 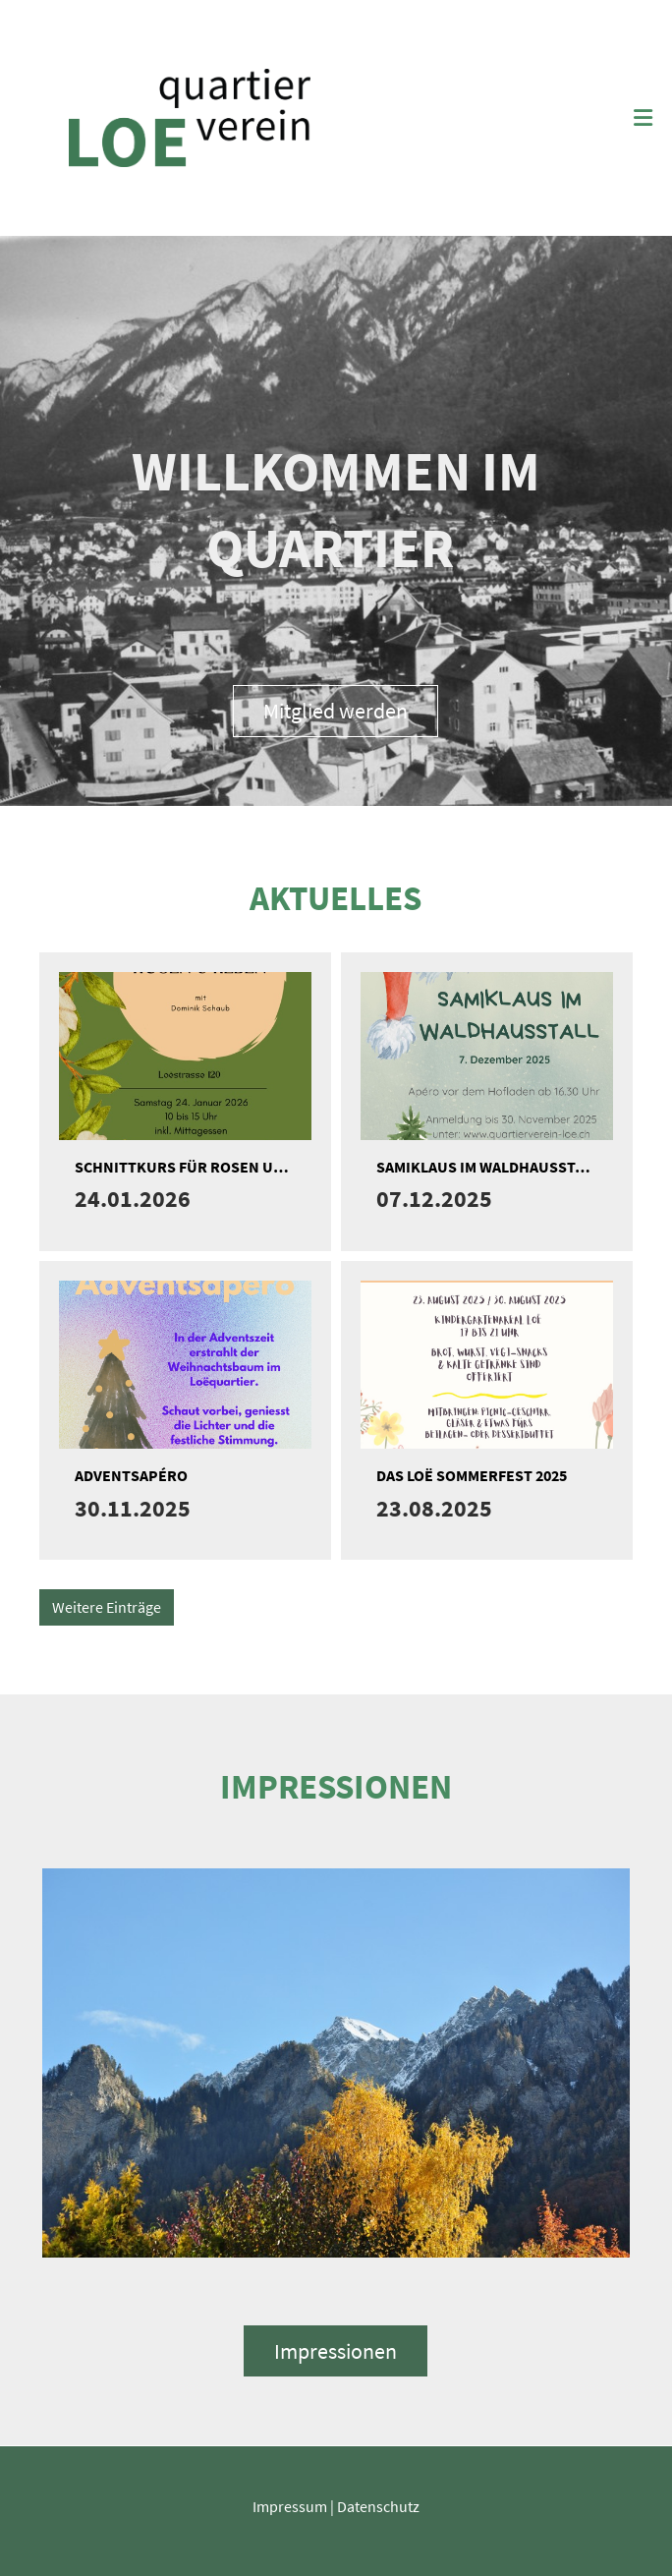 What do you see at coordinates (335, 2351) in the screenshot?
I see `Impressionen` at bounding box center [335, 2351].